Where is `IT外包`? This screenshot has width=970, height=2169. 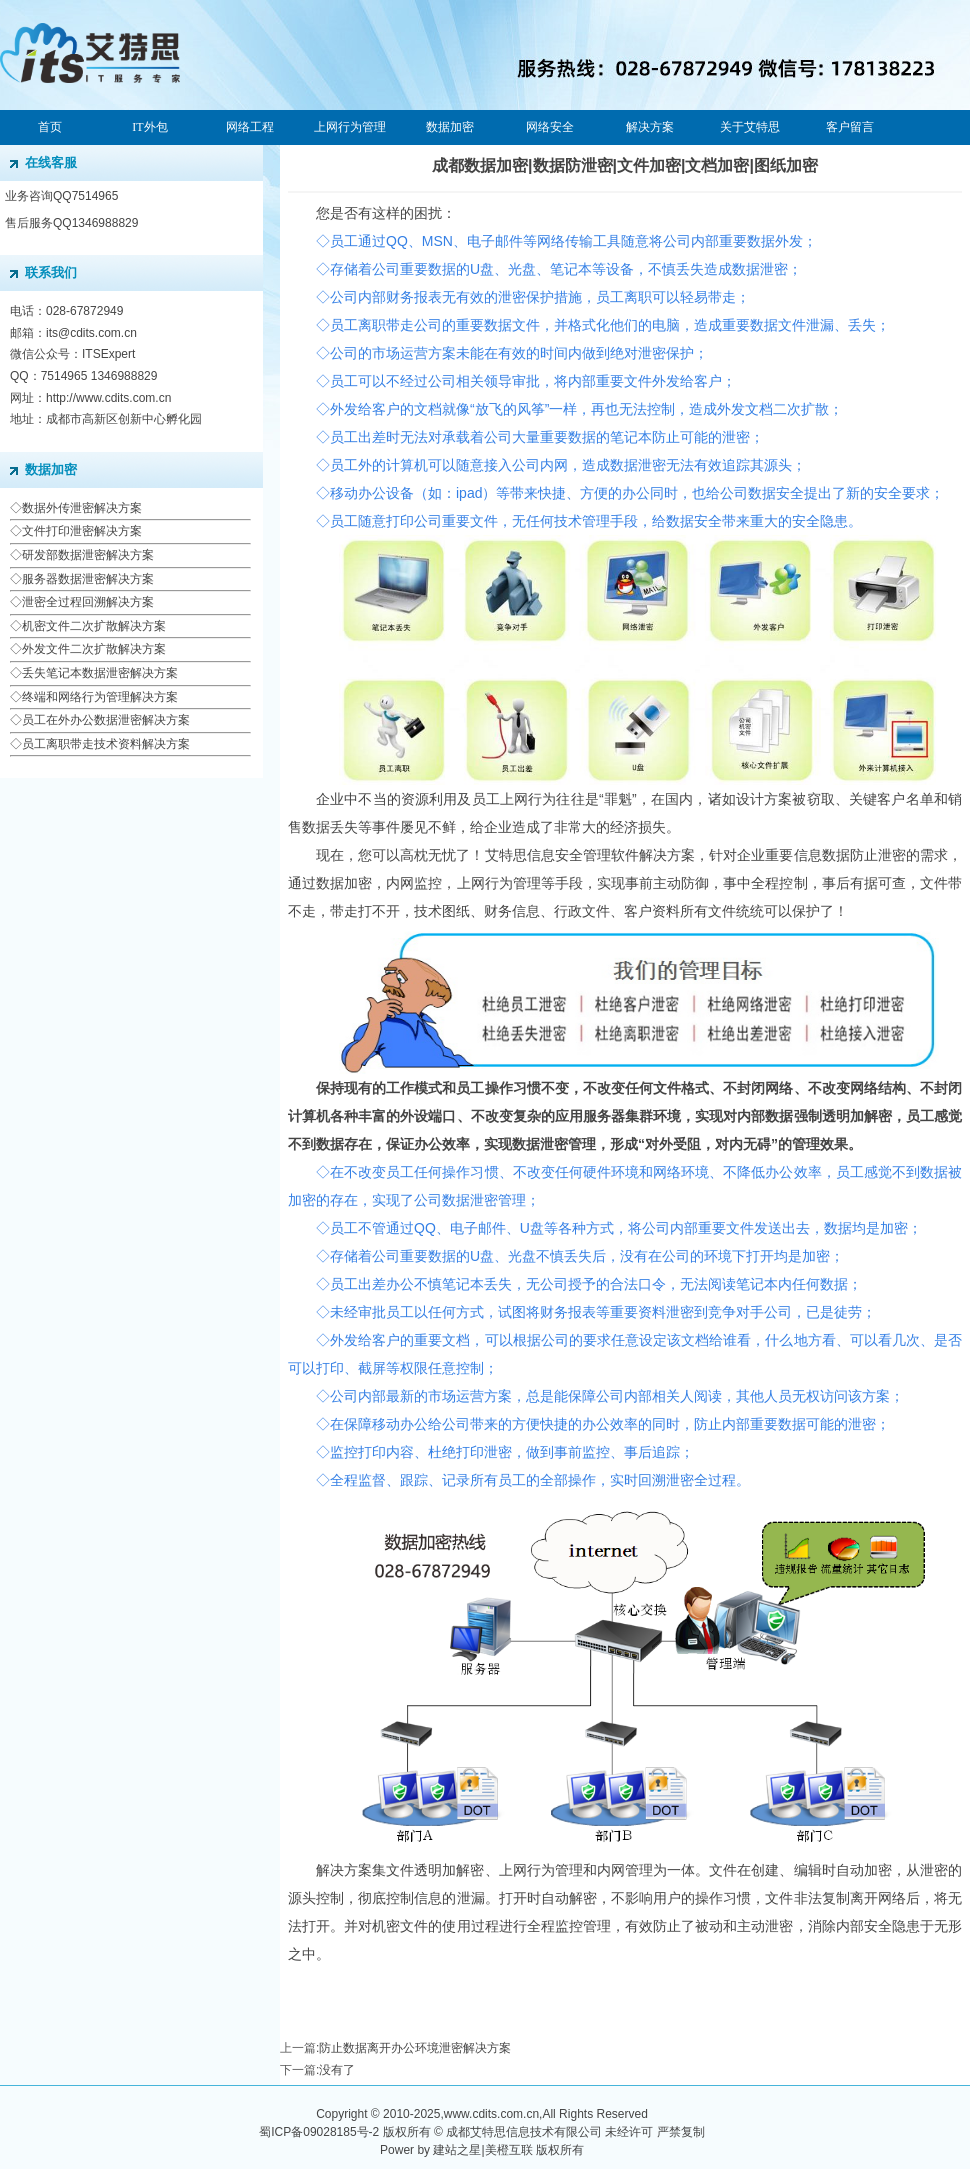
IT外包 is located at coordinates (149, 127).